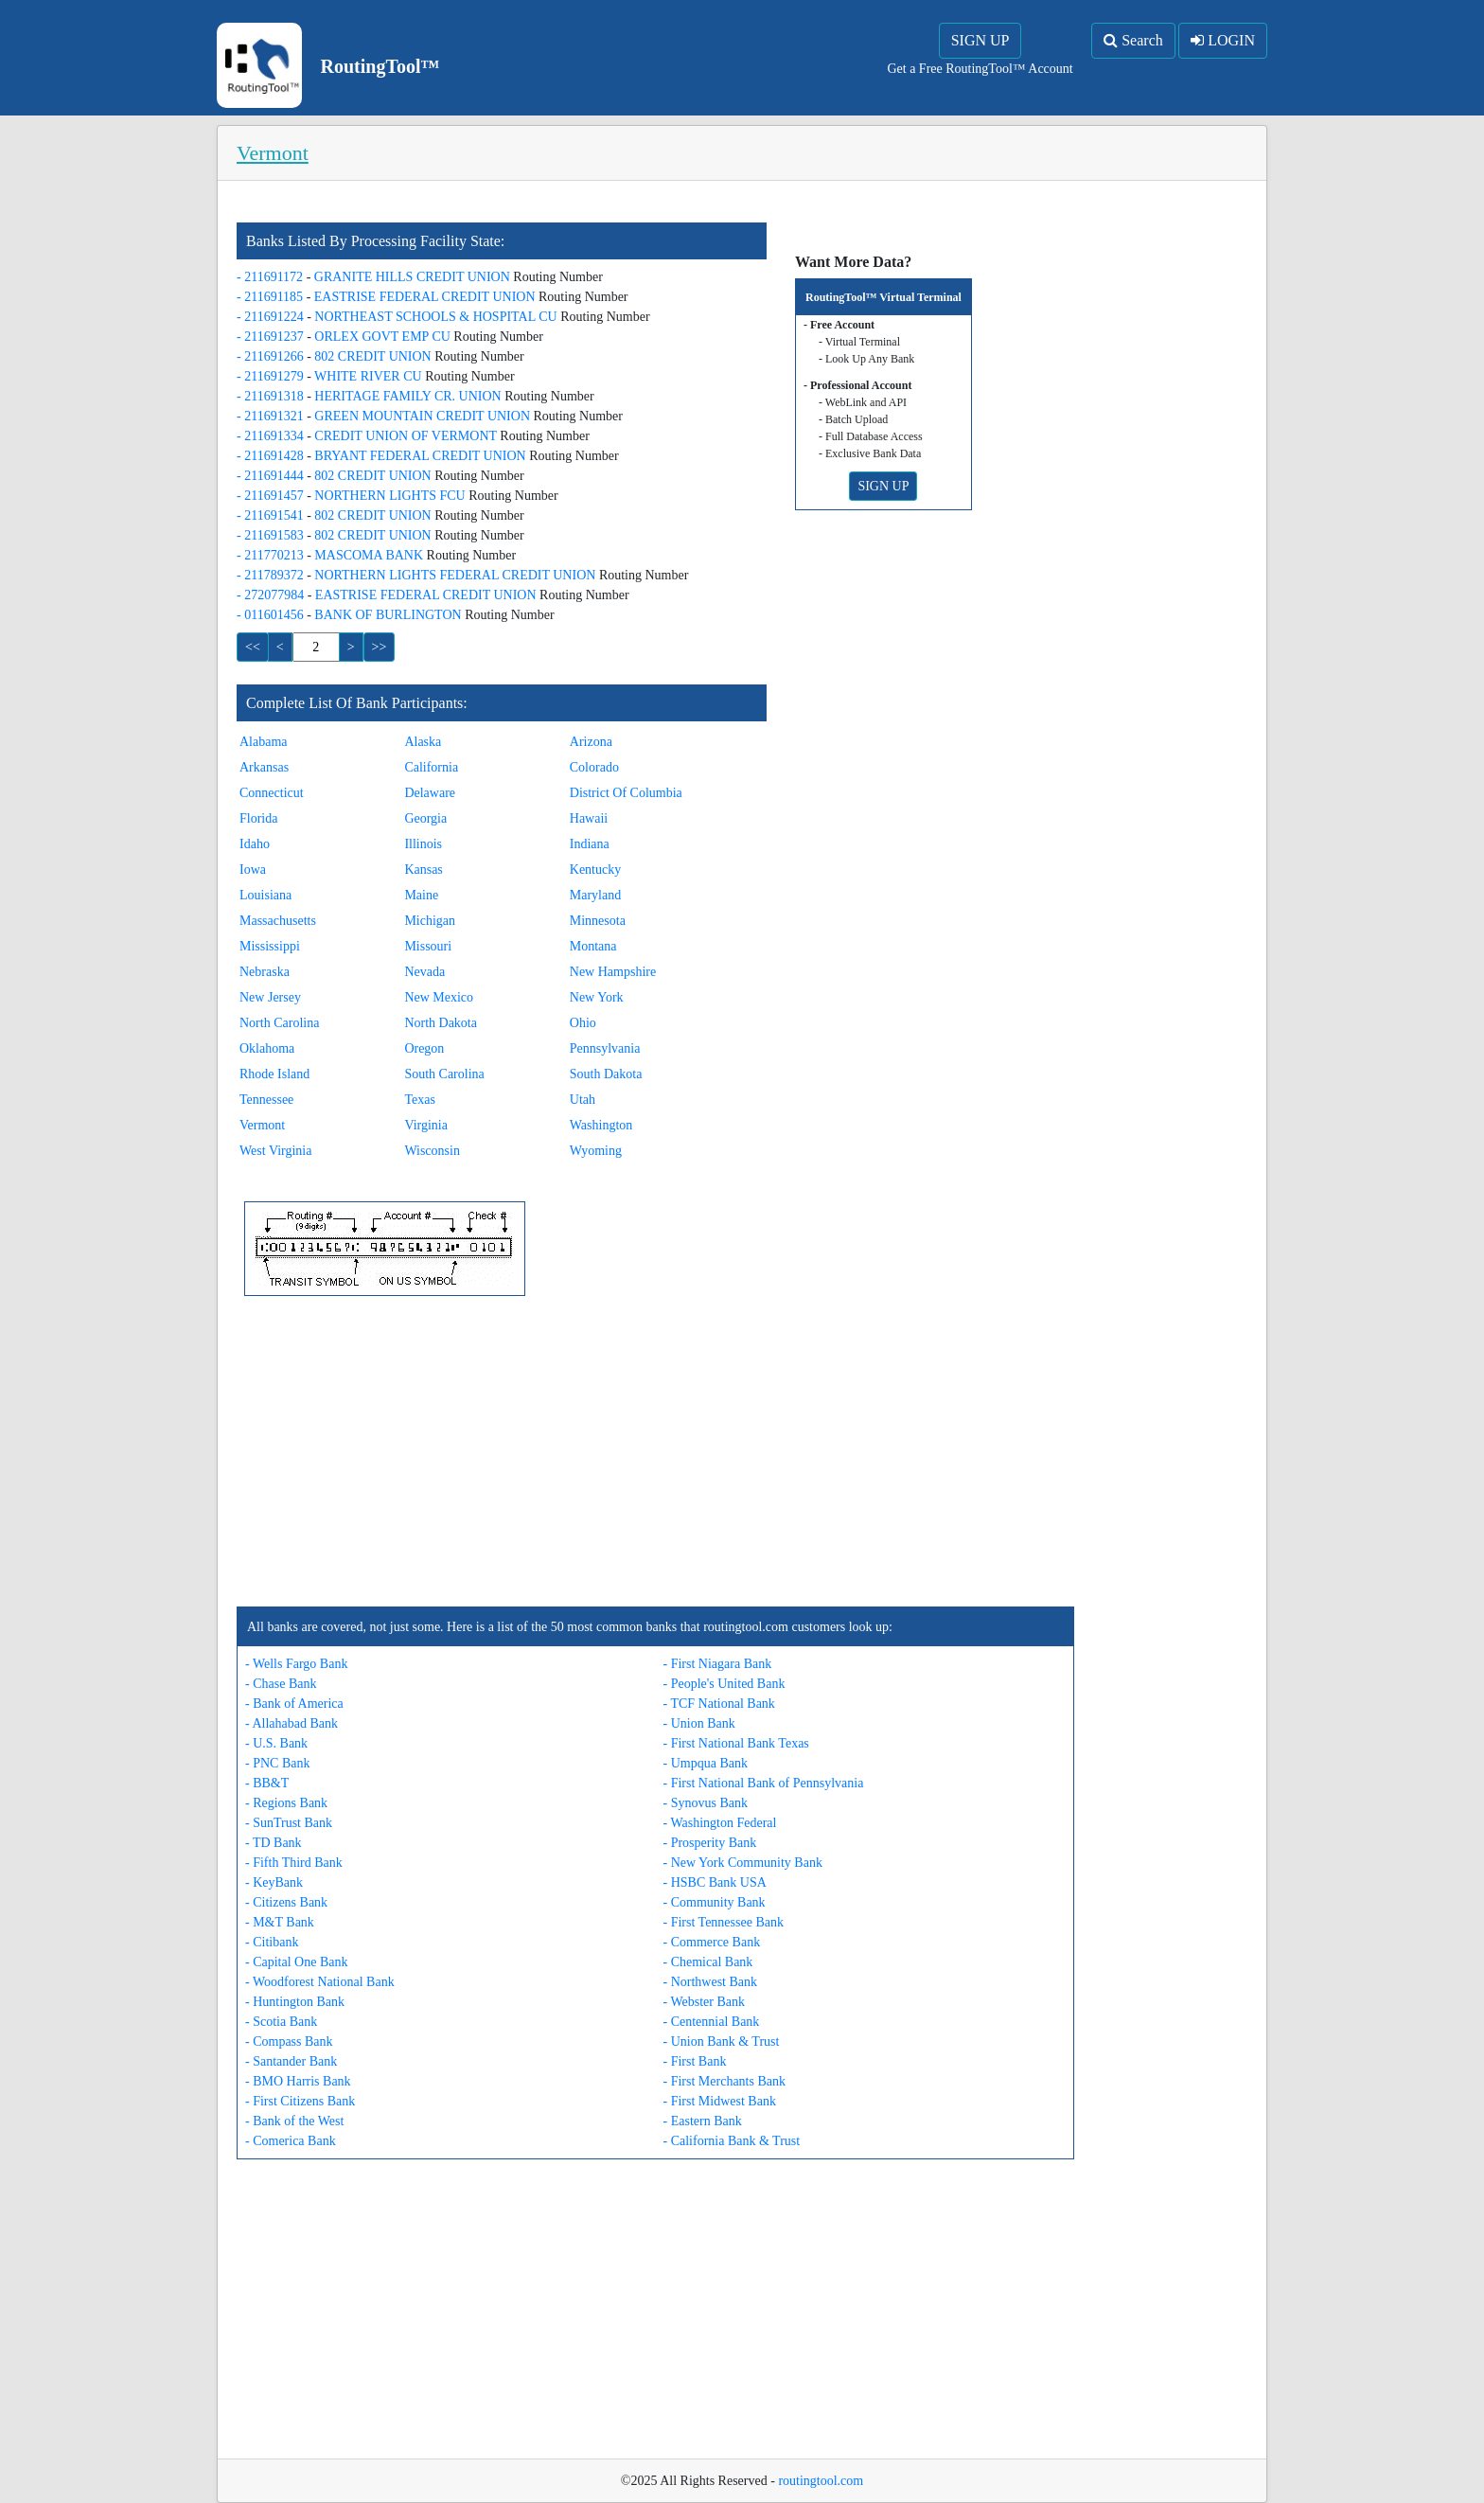  Describe the element at coordinates (276, 1743) in the screenshot. I see `- U.S. Bank` at that location.